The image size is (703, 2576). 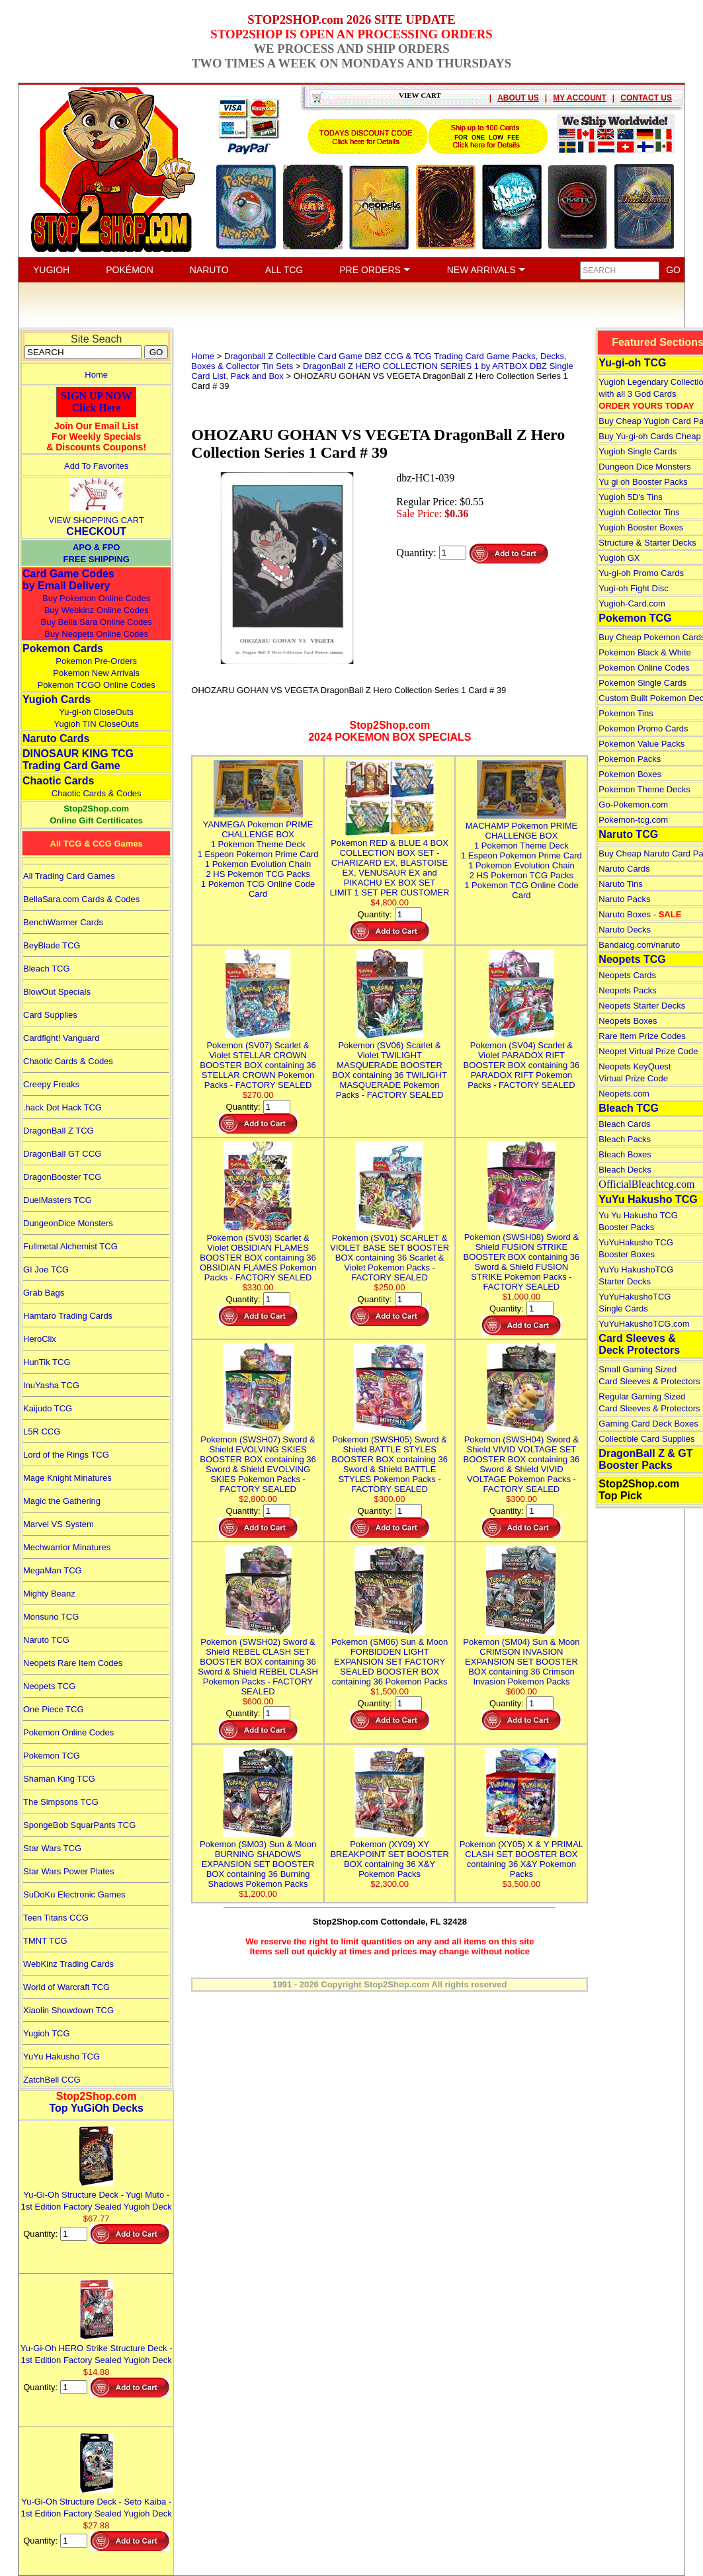 I want to click on NARUTO, so click(x=209, y=270).